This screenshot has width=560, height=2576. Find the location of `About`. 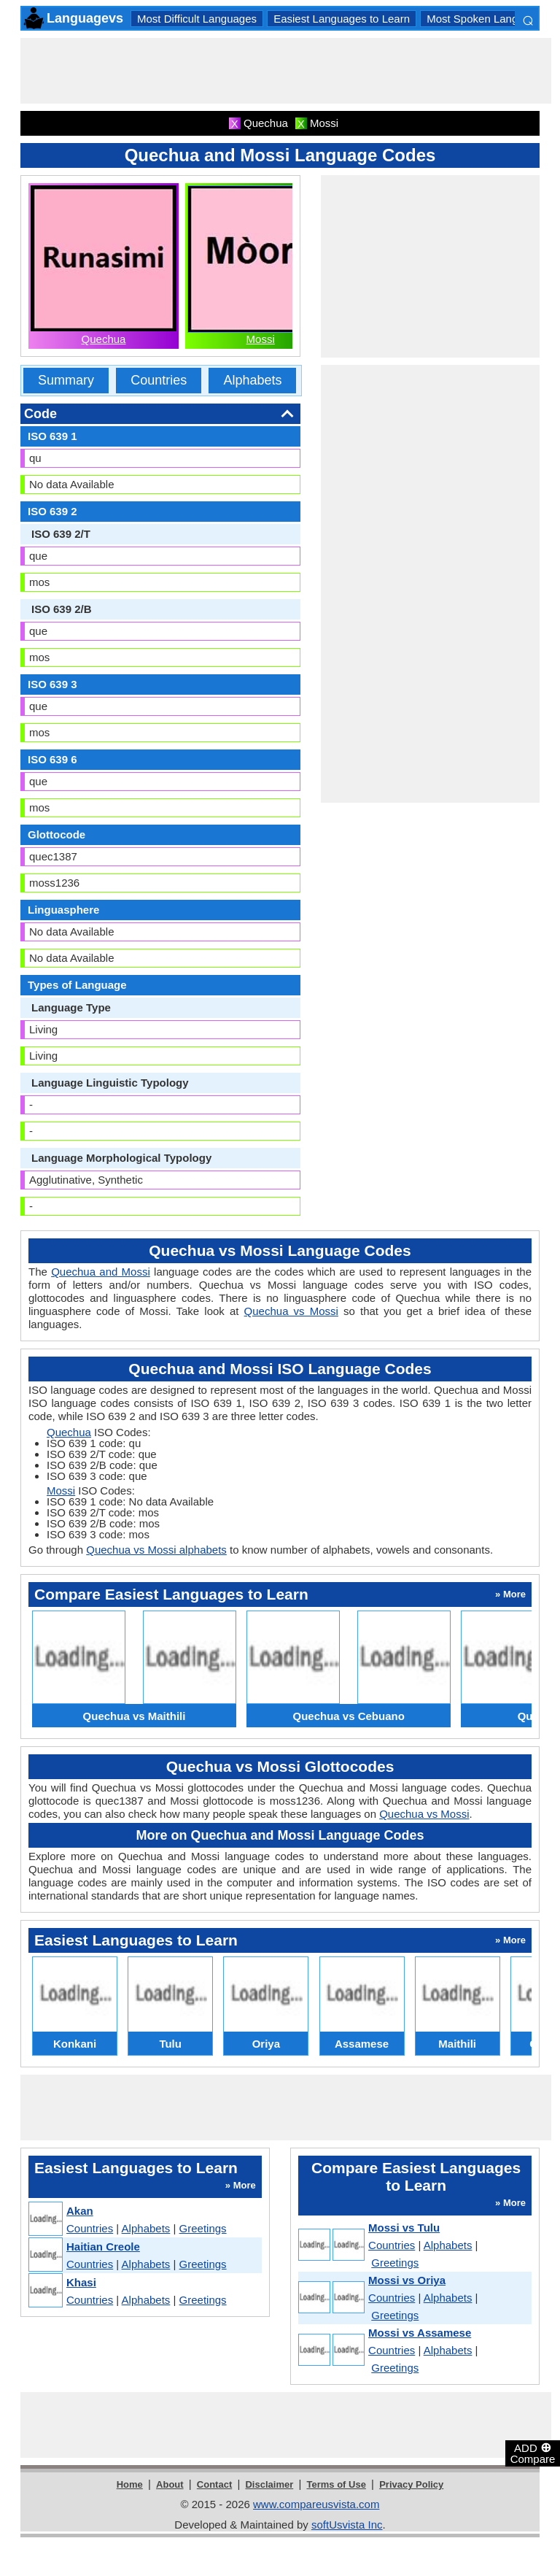

About is located at coordinates (170, 2484).